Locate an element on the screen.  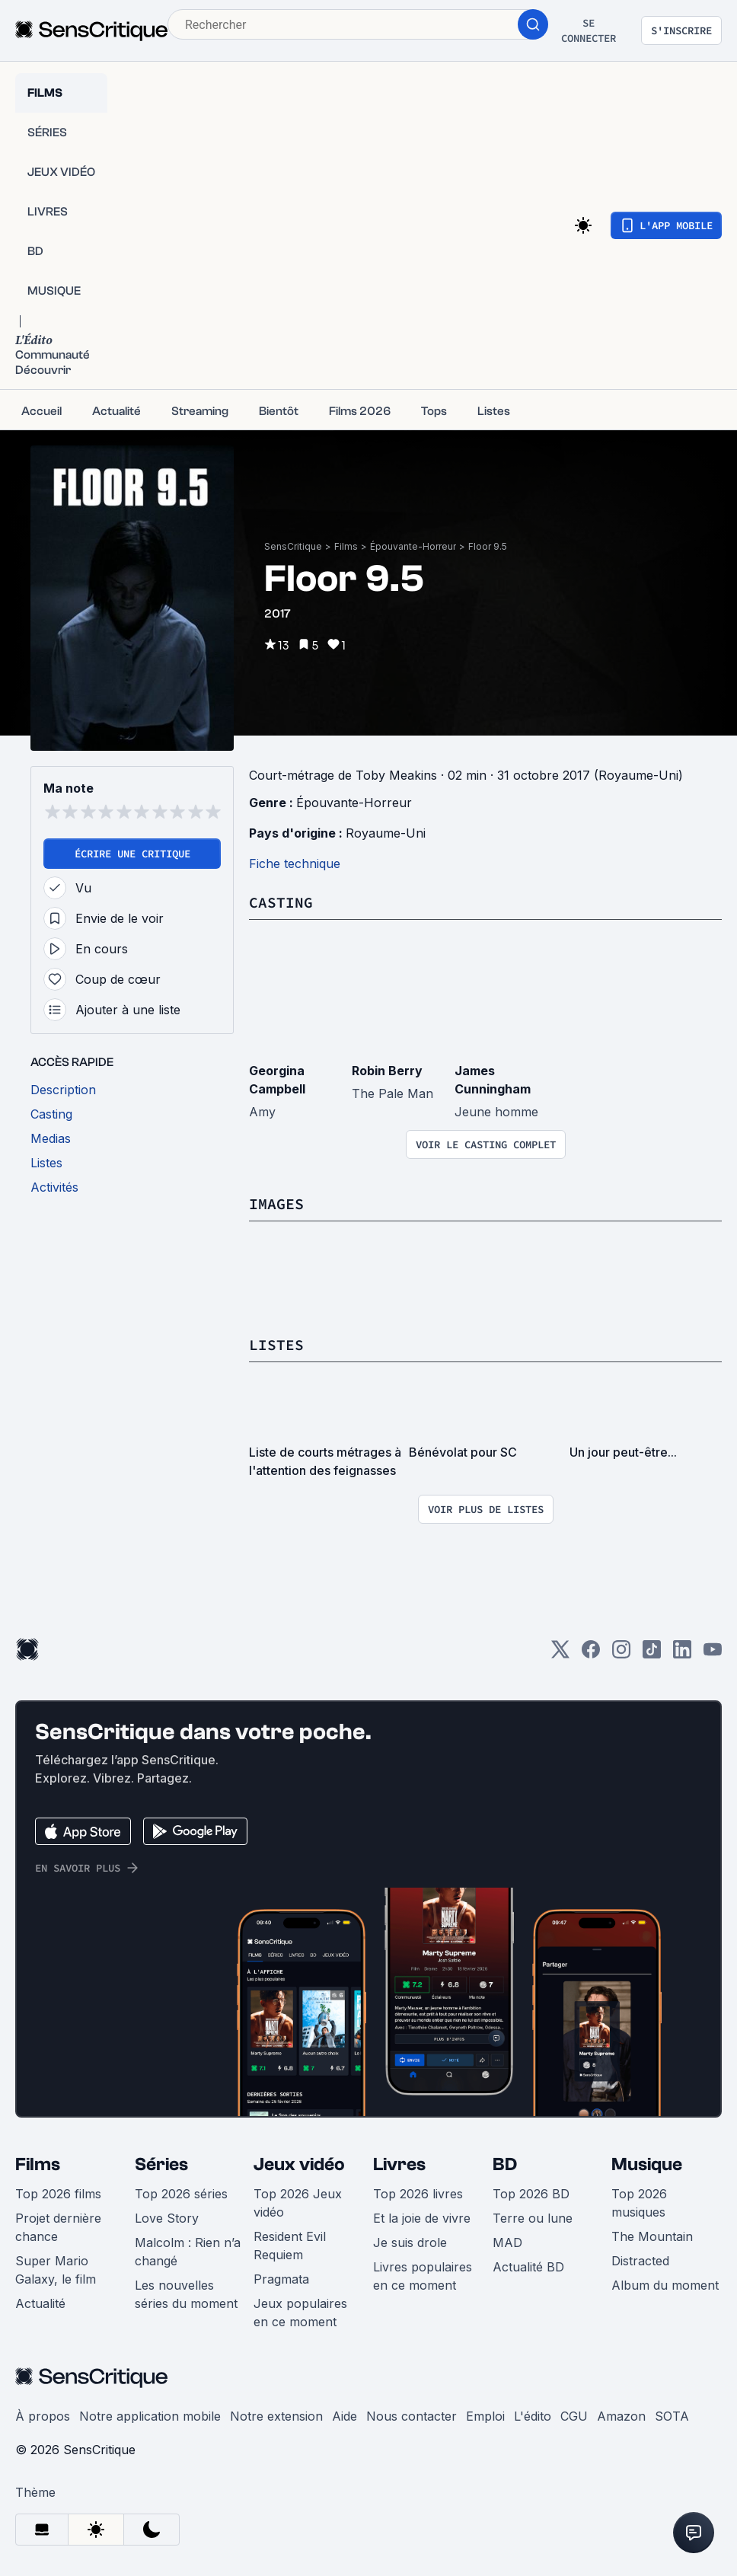
Notre extension is located at coordinates (276, 2416).